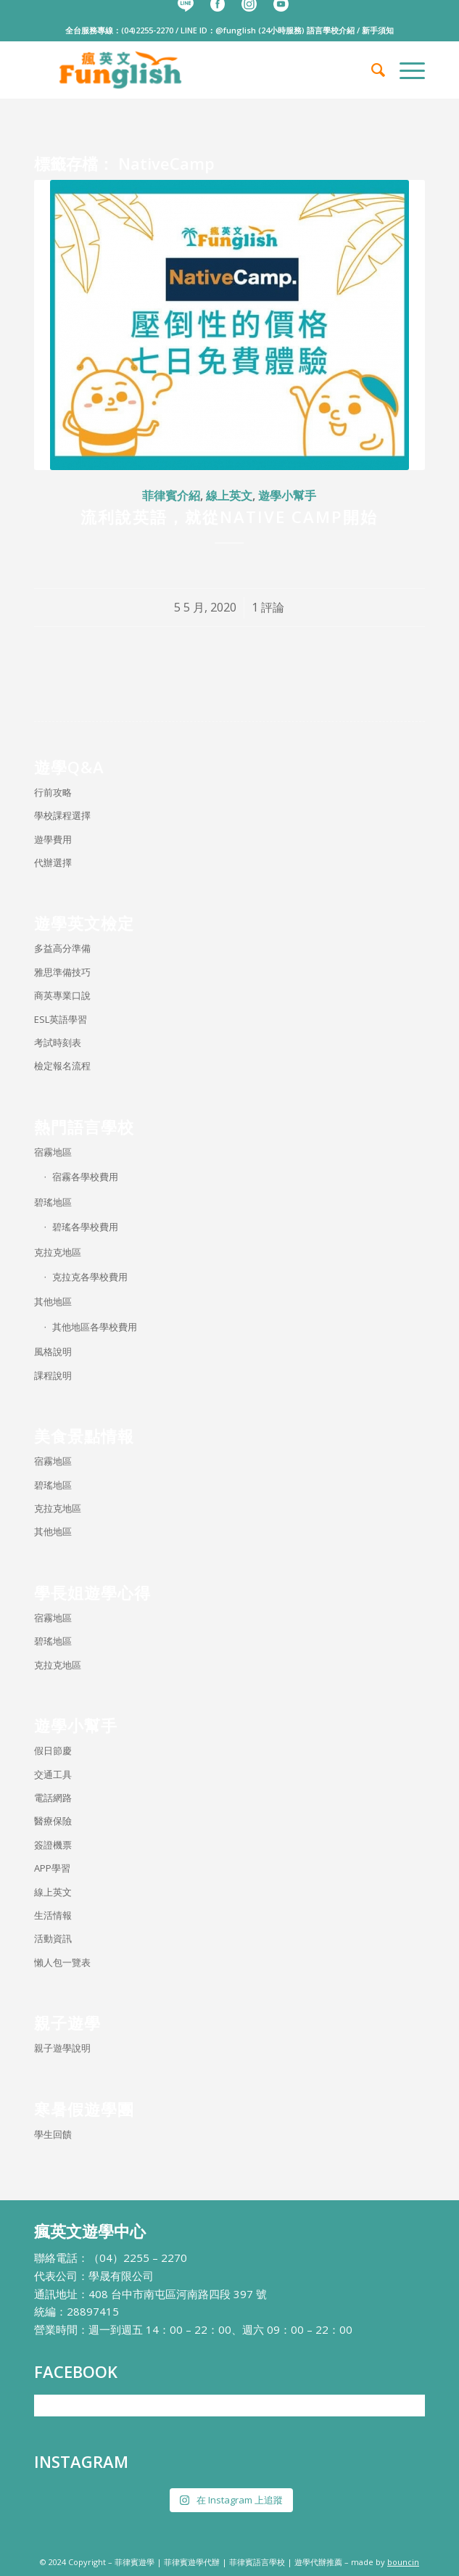 This screenshot has width=459, height=2576. Describe the element at coordinates (403, 2561) in the screenshot. I see `bouncin` at that location.